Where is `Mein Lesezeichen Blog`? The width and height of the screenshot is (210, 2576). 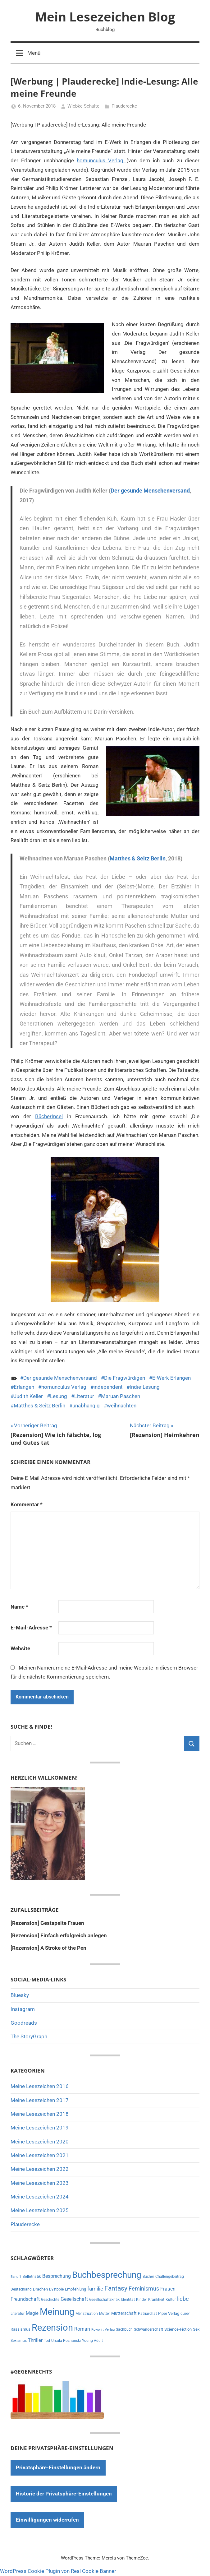 Mein Lesezeichen Blog is located at coordinates (105, 16).